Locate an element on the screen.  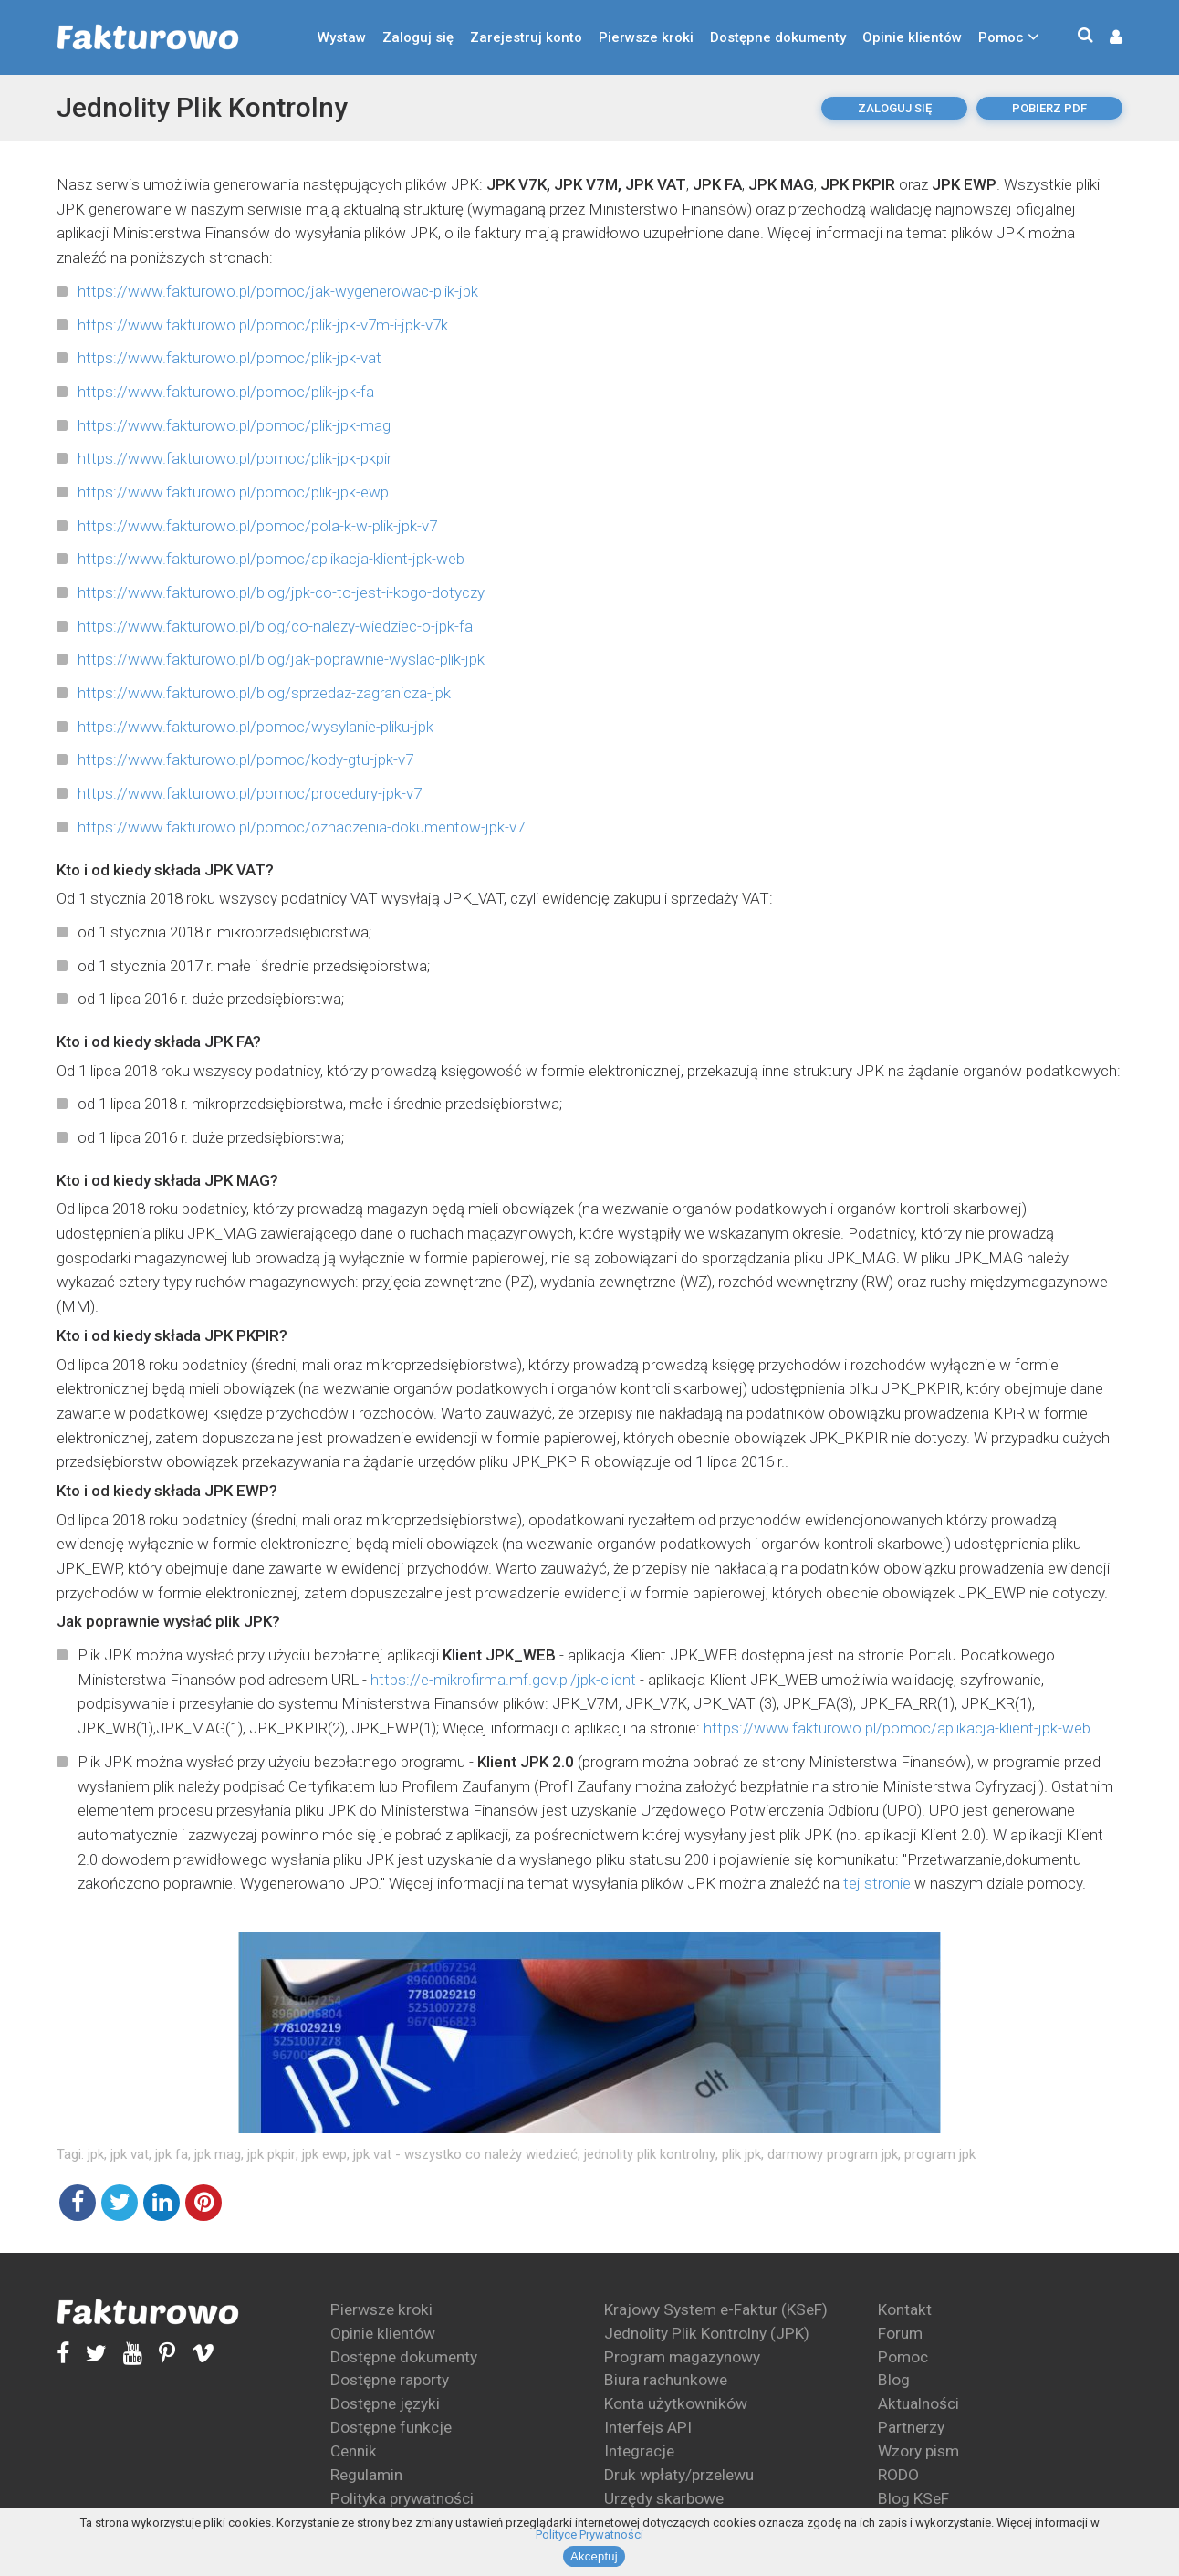
Pomoc is located at coordinates (1001, 37).